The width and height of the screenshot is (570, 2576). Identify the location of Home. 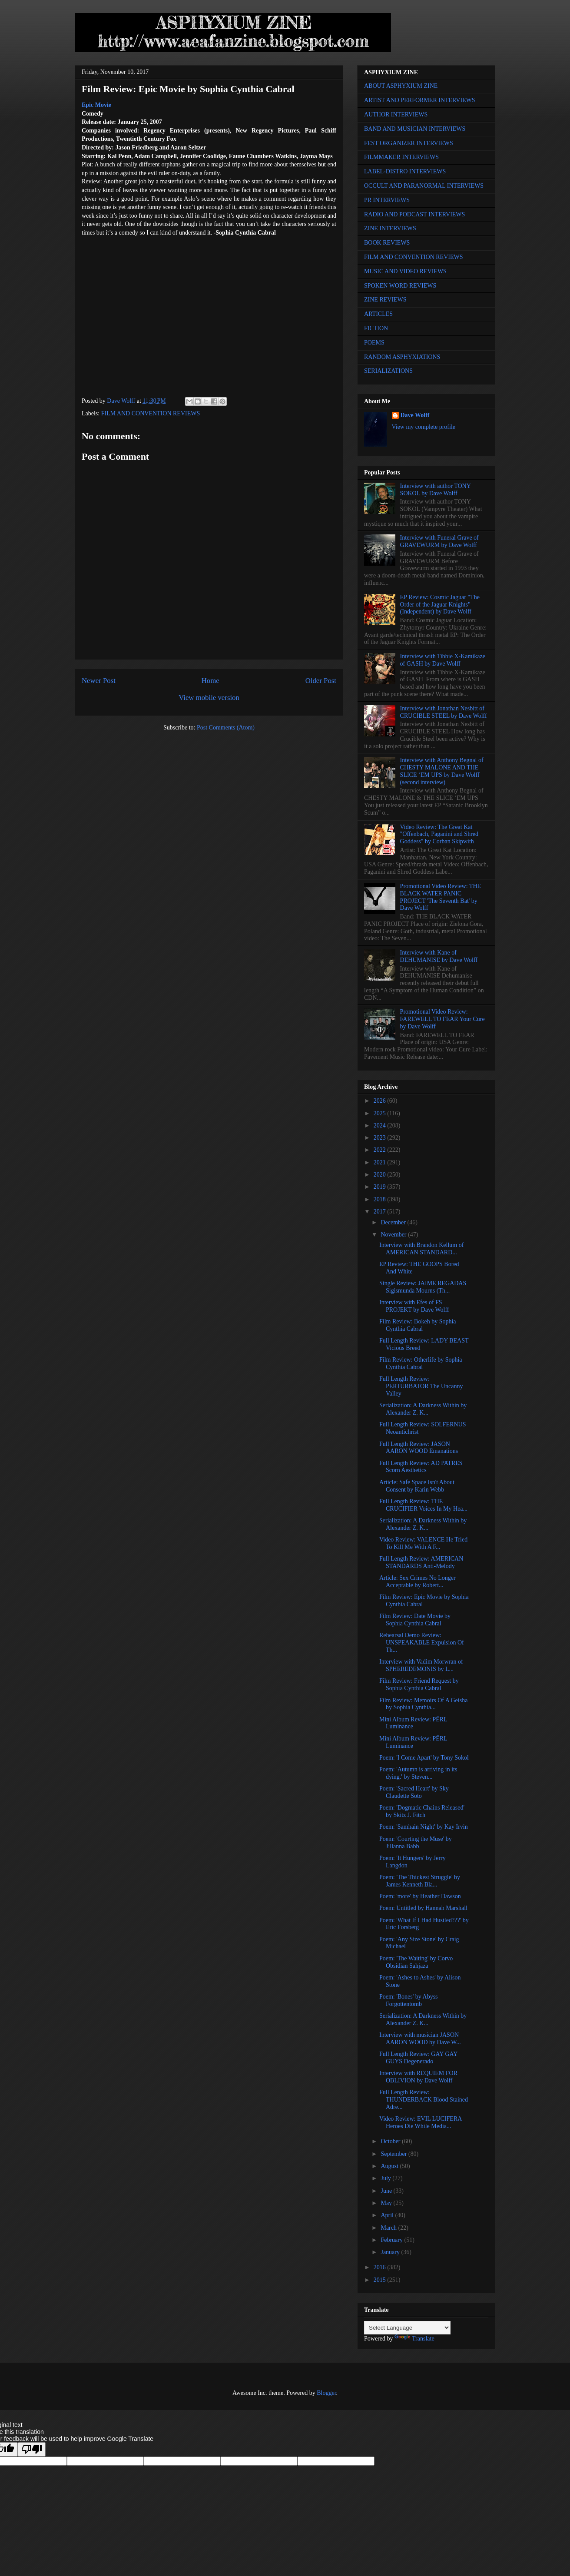
(210, 680).